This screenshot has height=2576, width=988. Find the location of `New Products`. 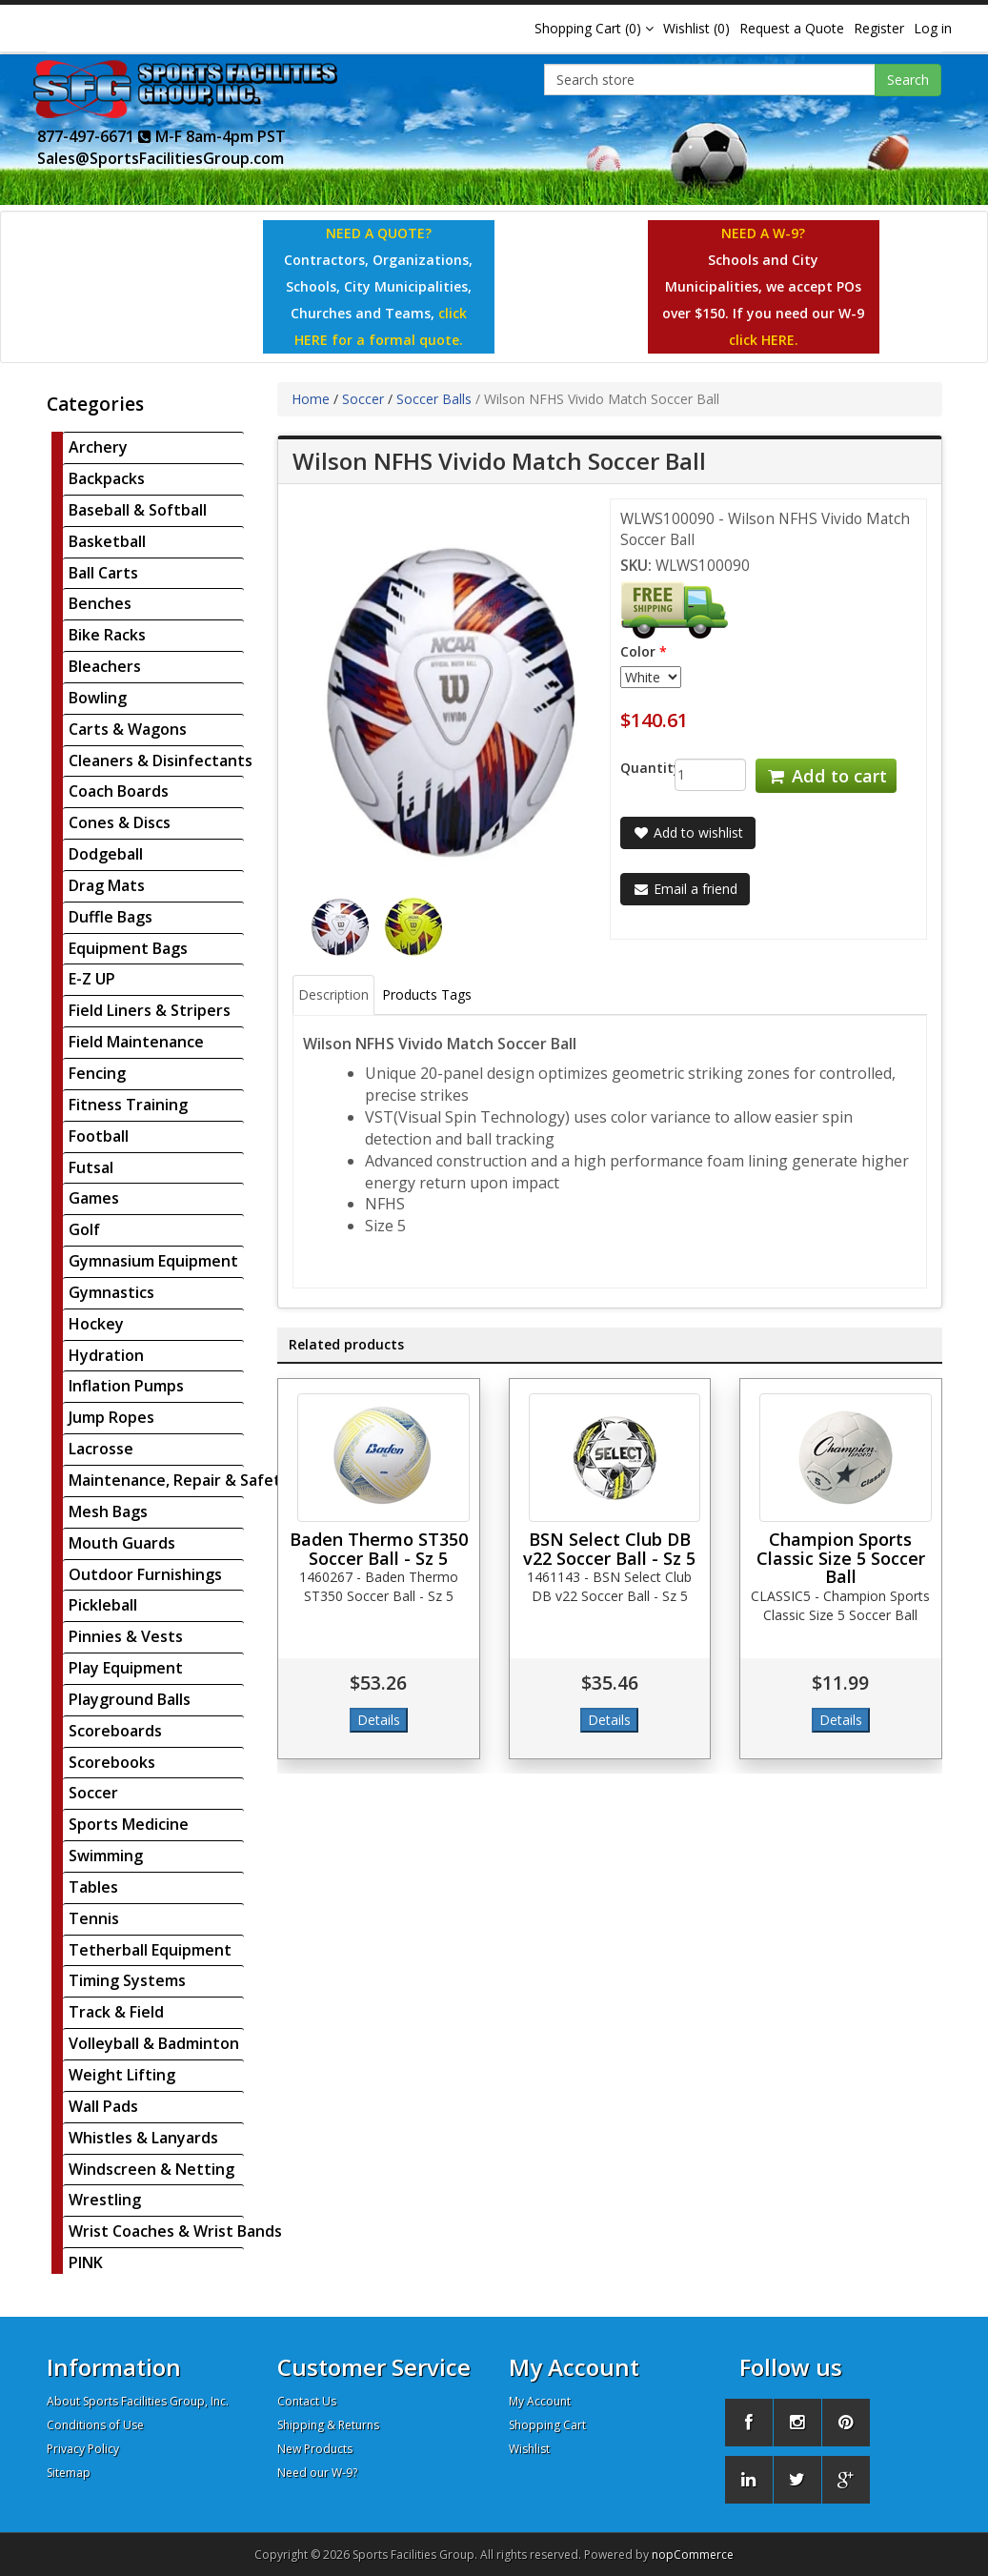

New Products is located at coordinates (315, 2449).